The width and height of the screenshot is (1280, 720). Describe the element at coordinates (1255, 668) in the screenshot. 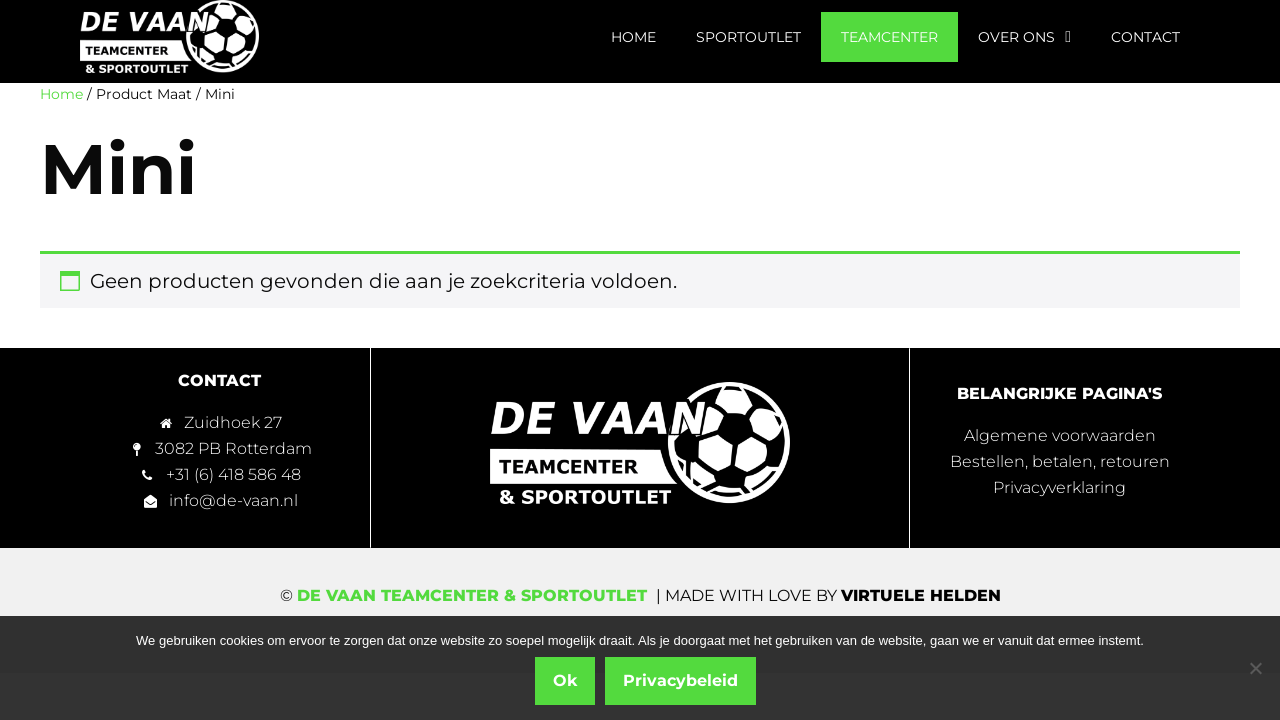

I see `[Nee]` at that location.